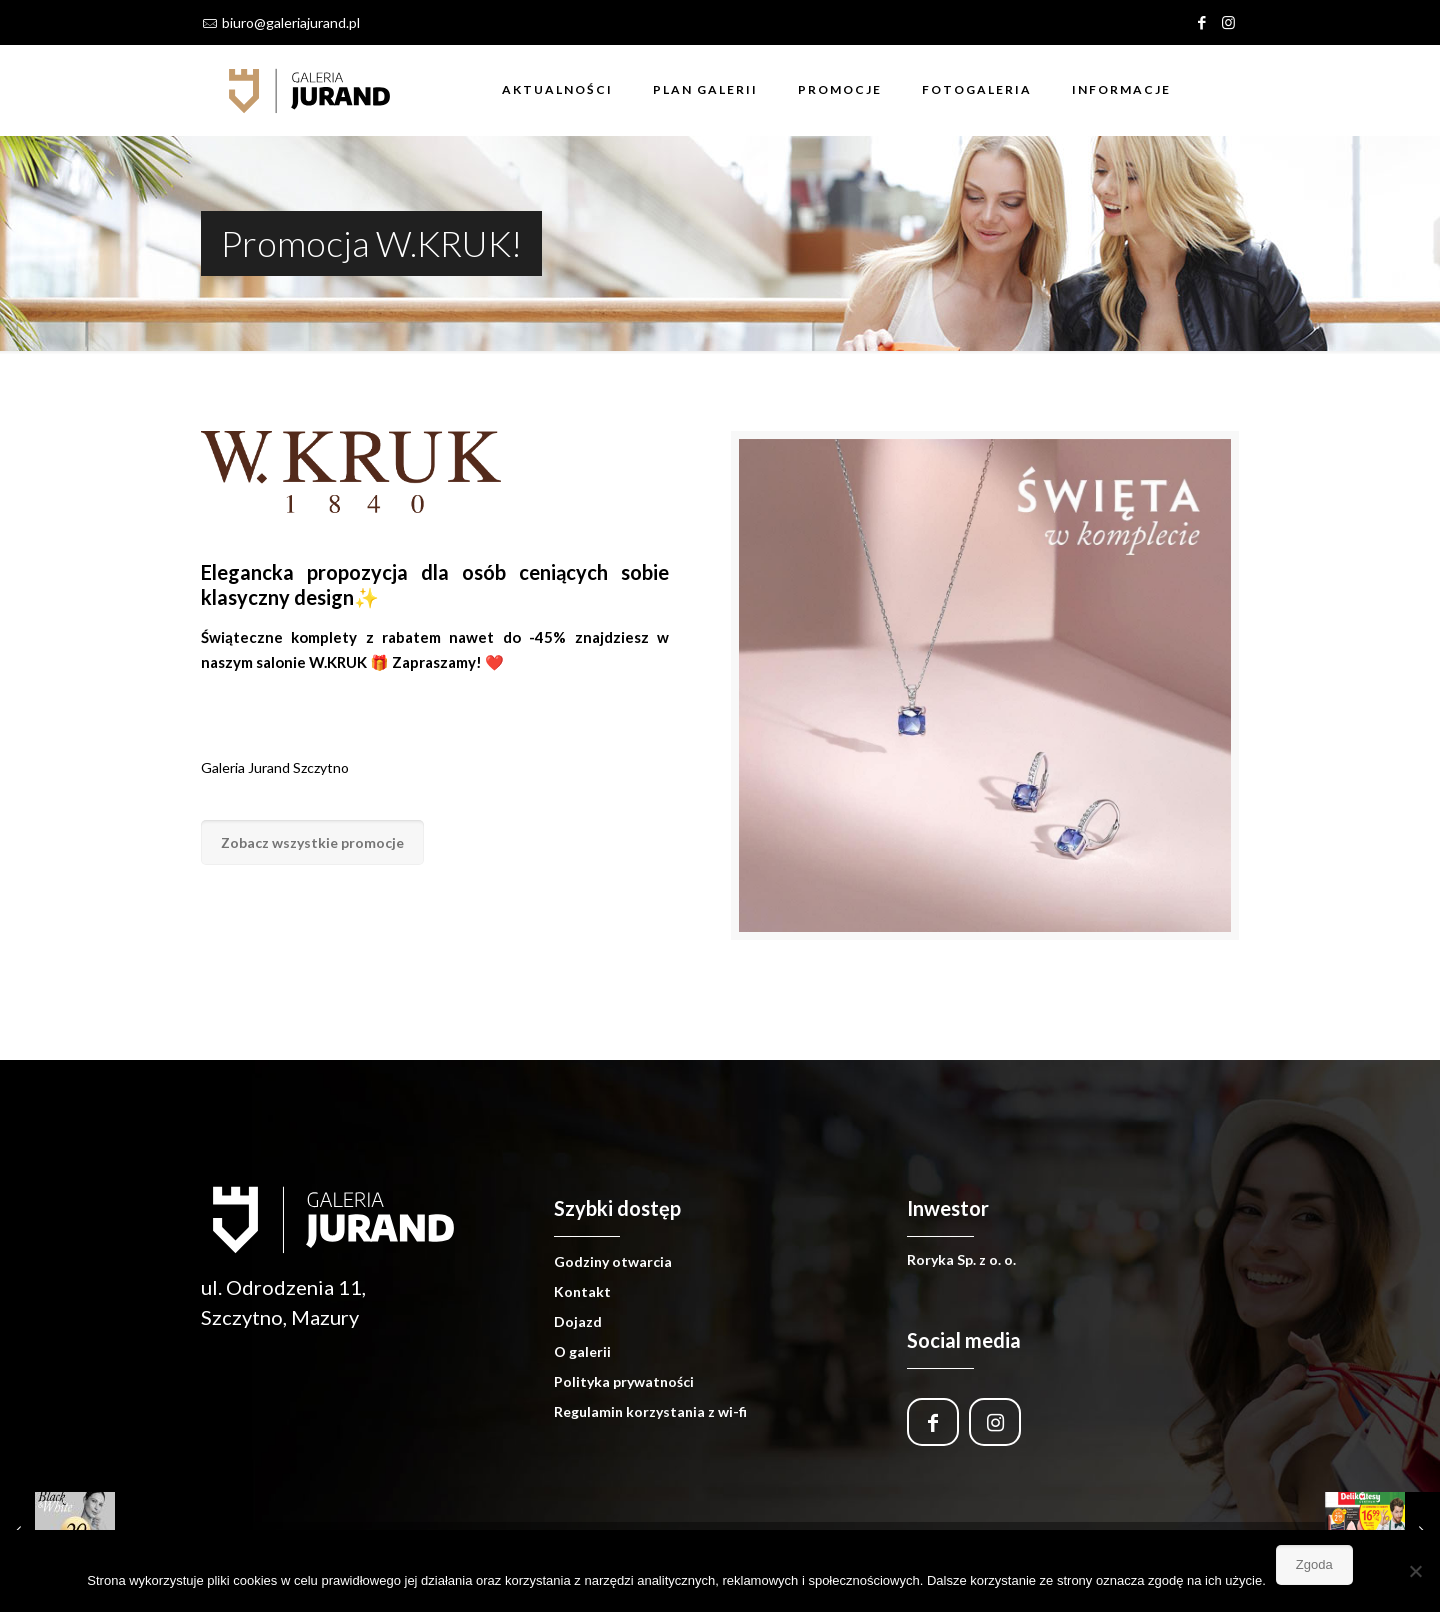 This screenshot has width=1440, height=1612. I want to click on Polityka prywatności, so click(624, 1381).